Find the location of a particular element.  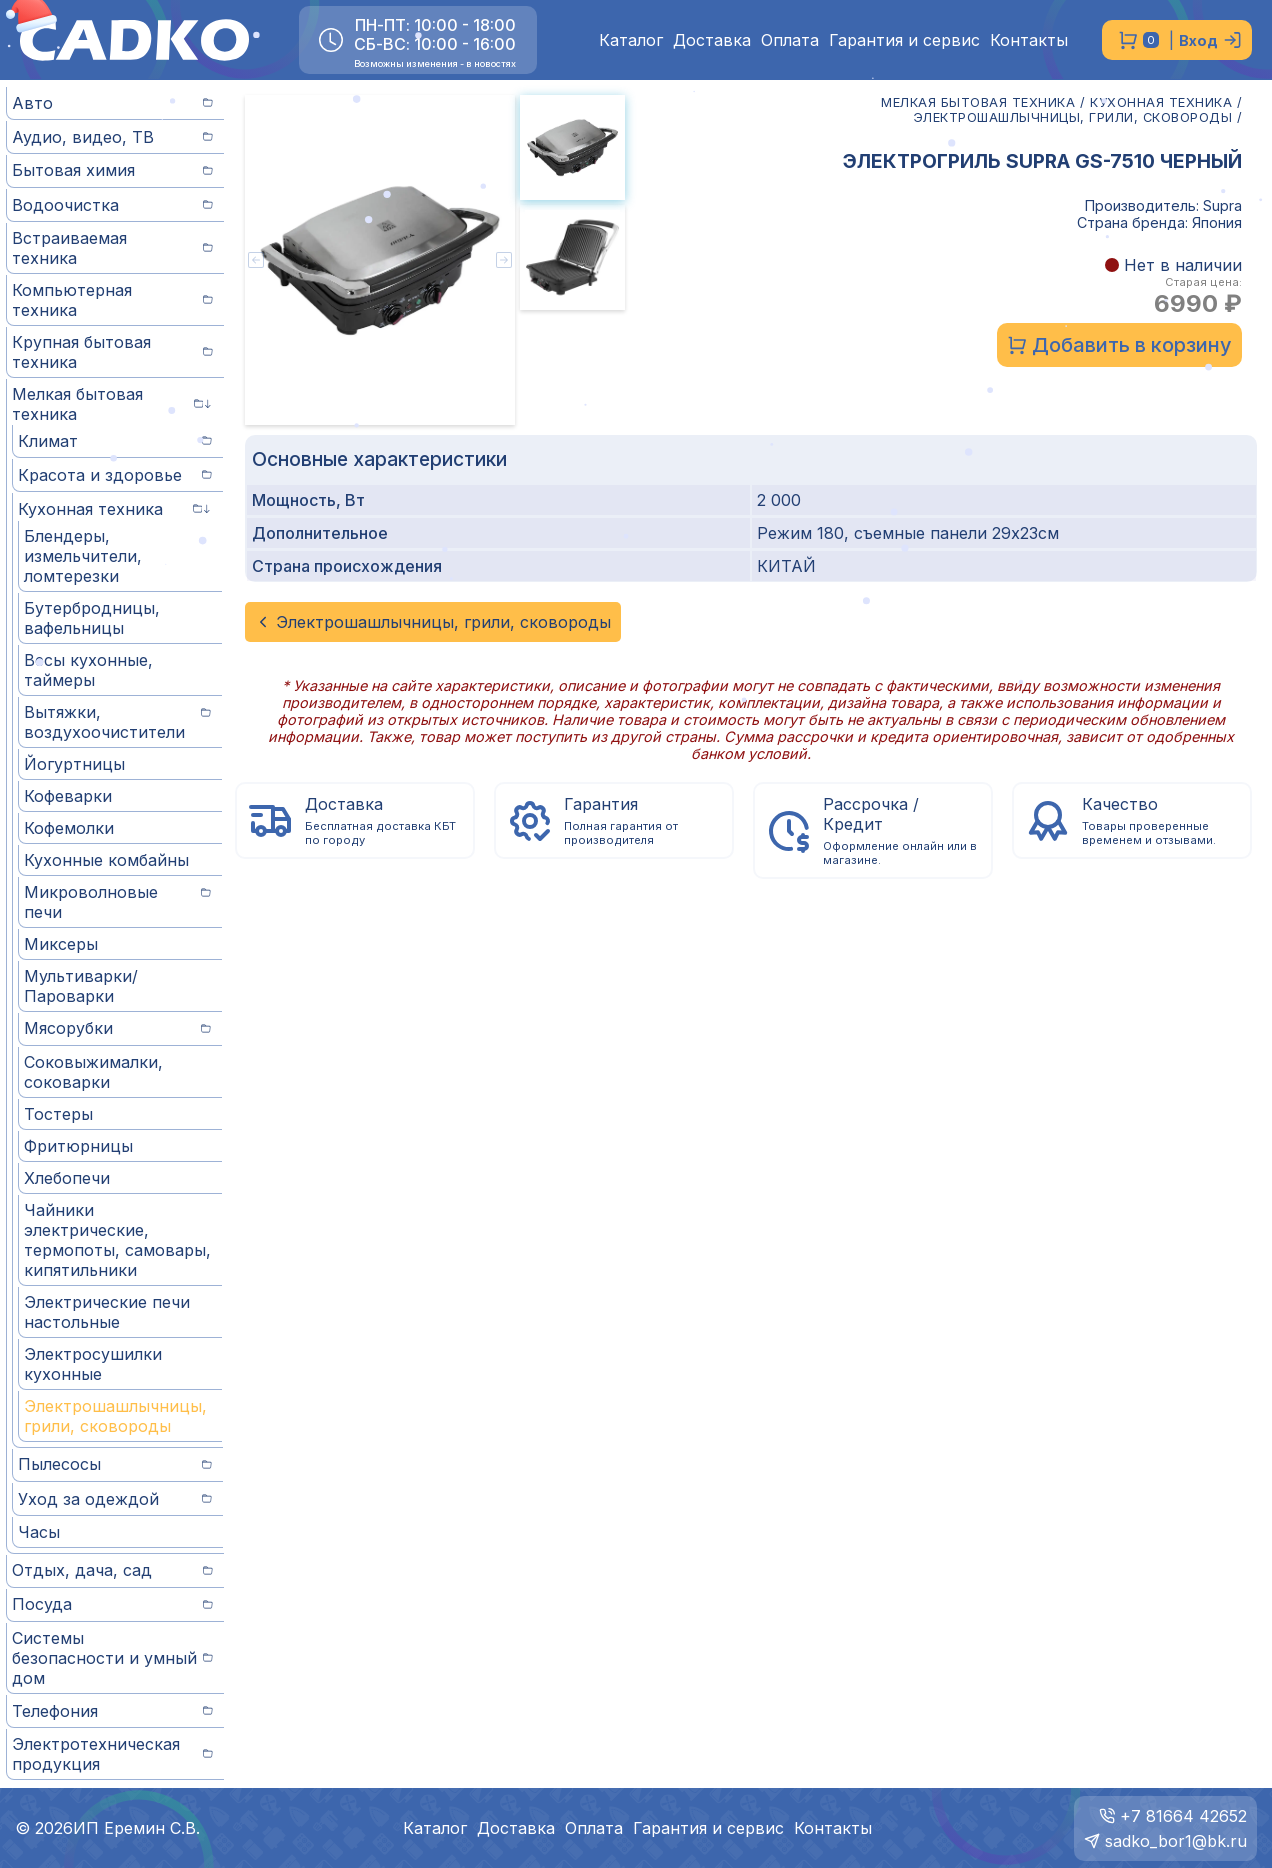

Вытяжки, воздухоочистители is located at coordinates (117, 722).